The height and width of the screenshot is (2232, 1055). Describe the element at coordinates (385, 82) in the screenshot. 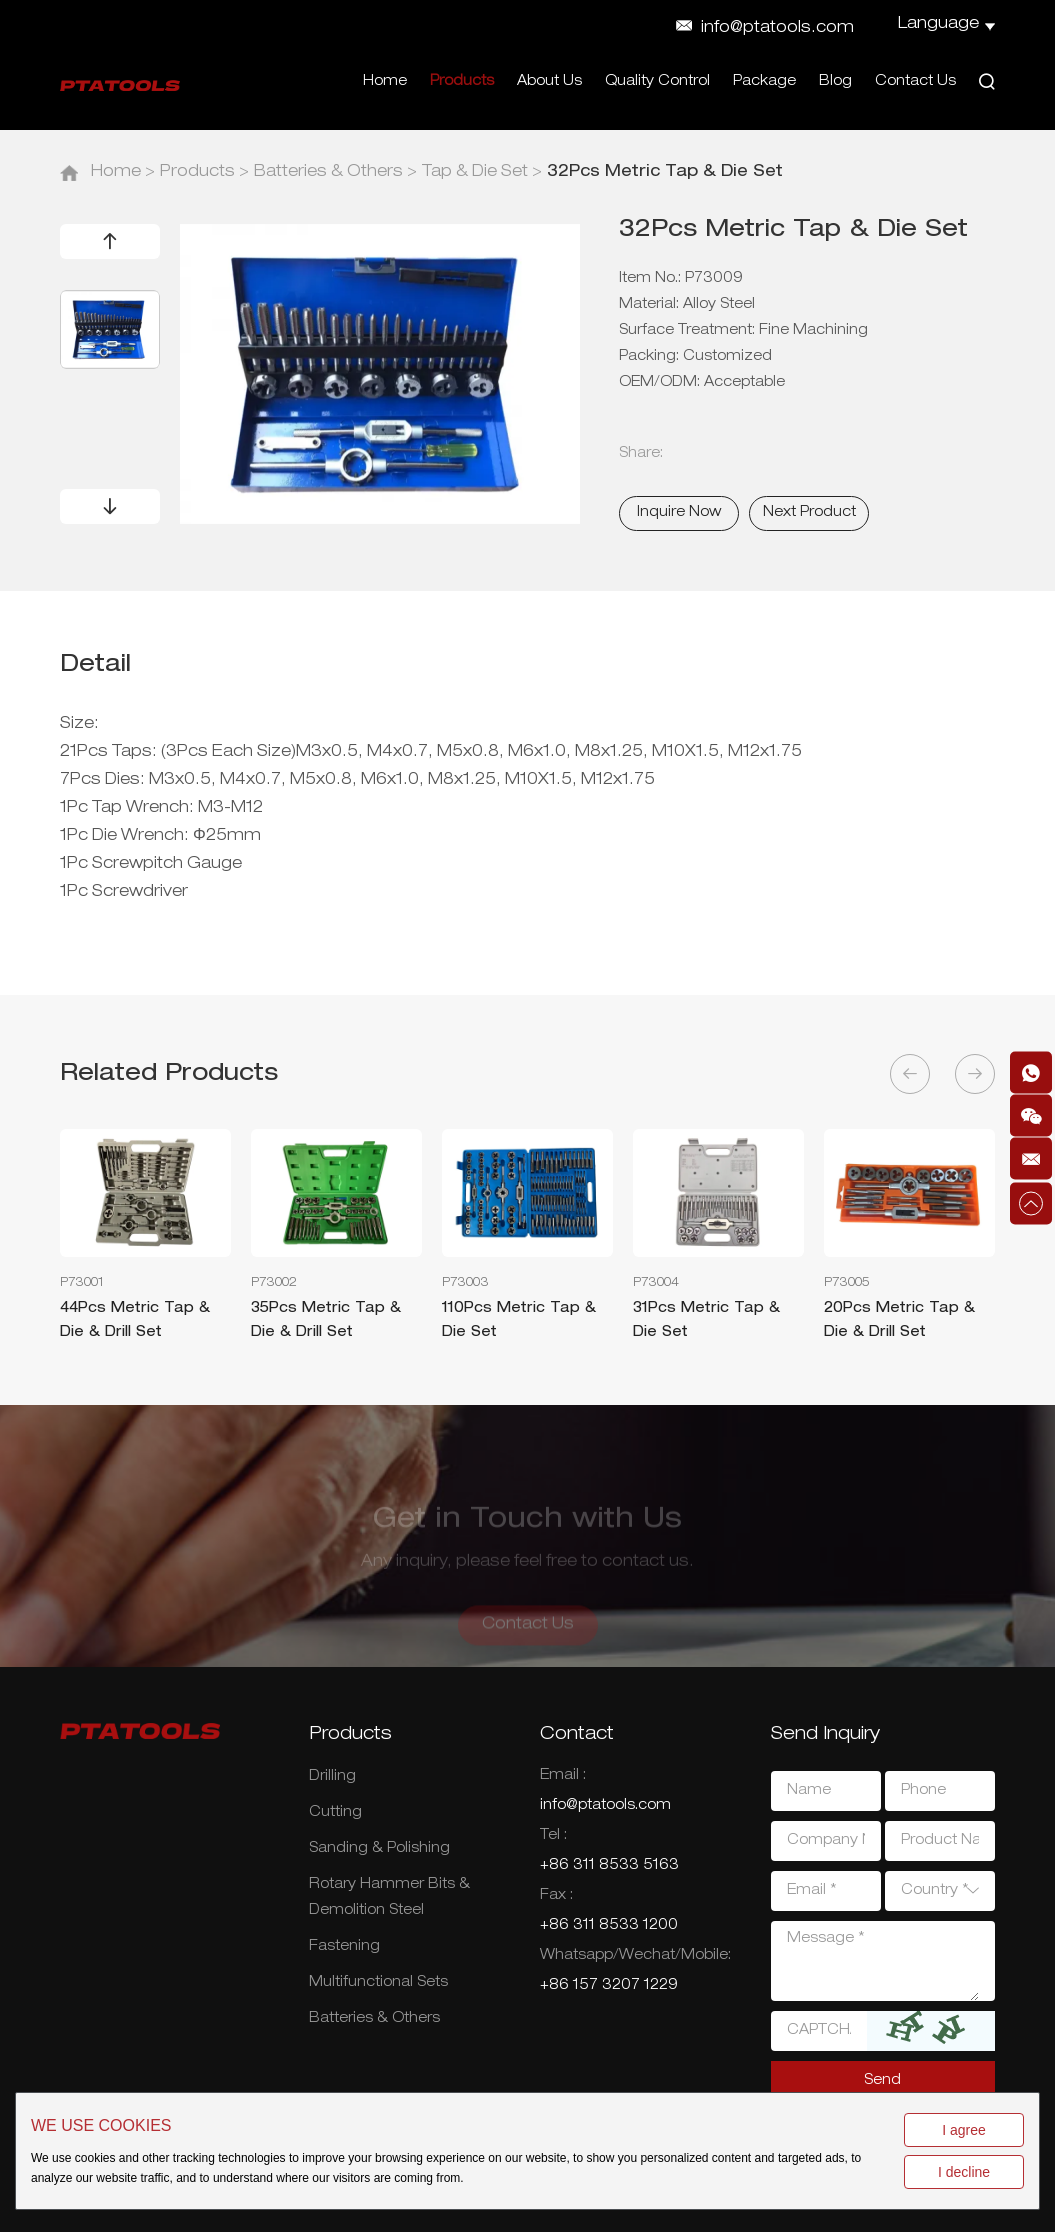

I see `Home` at that location.